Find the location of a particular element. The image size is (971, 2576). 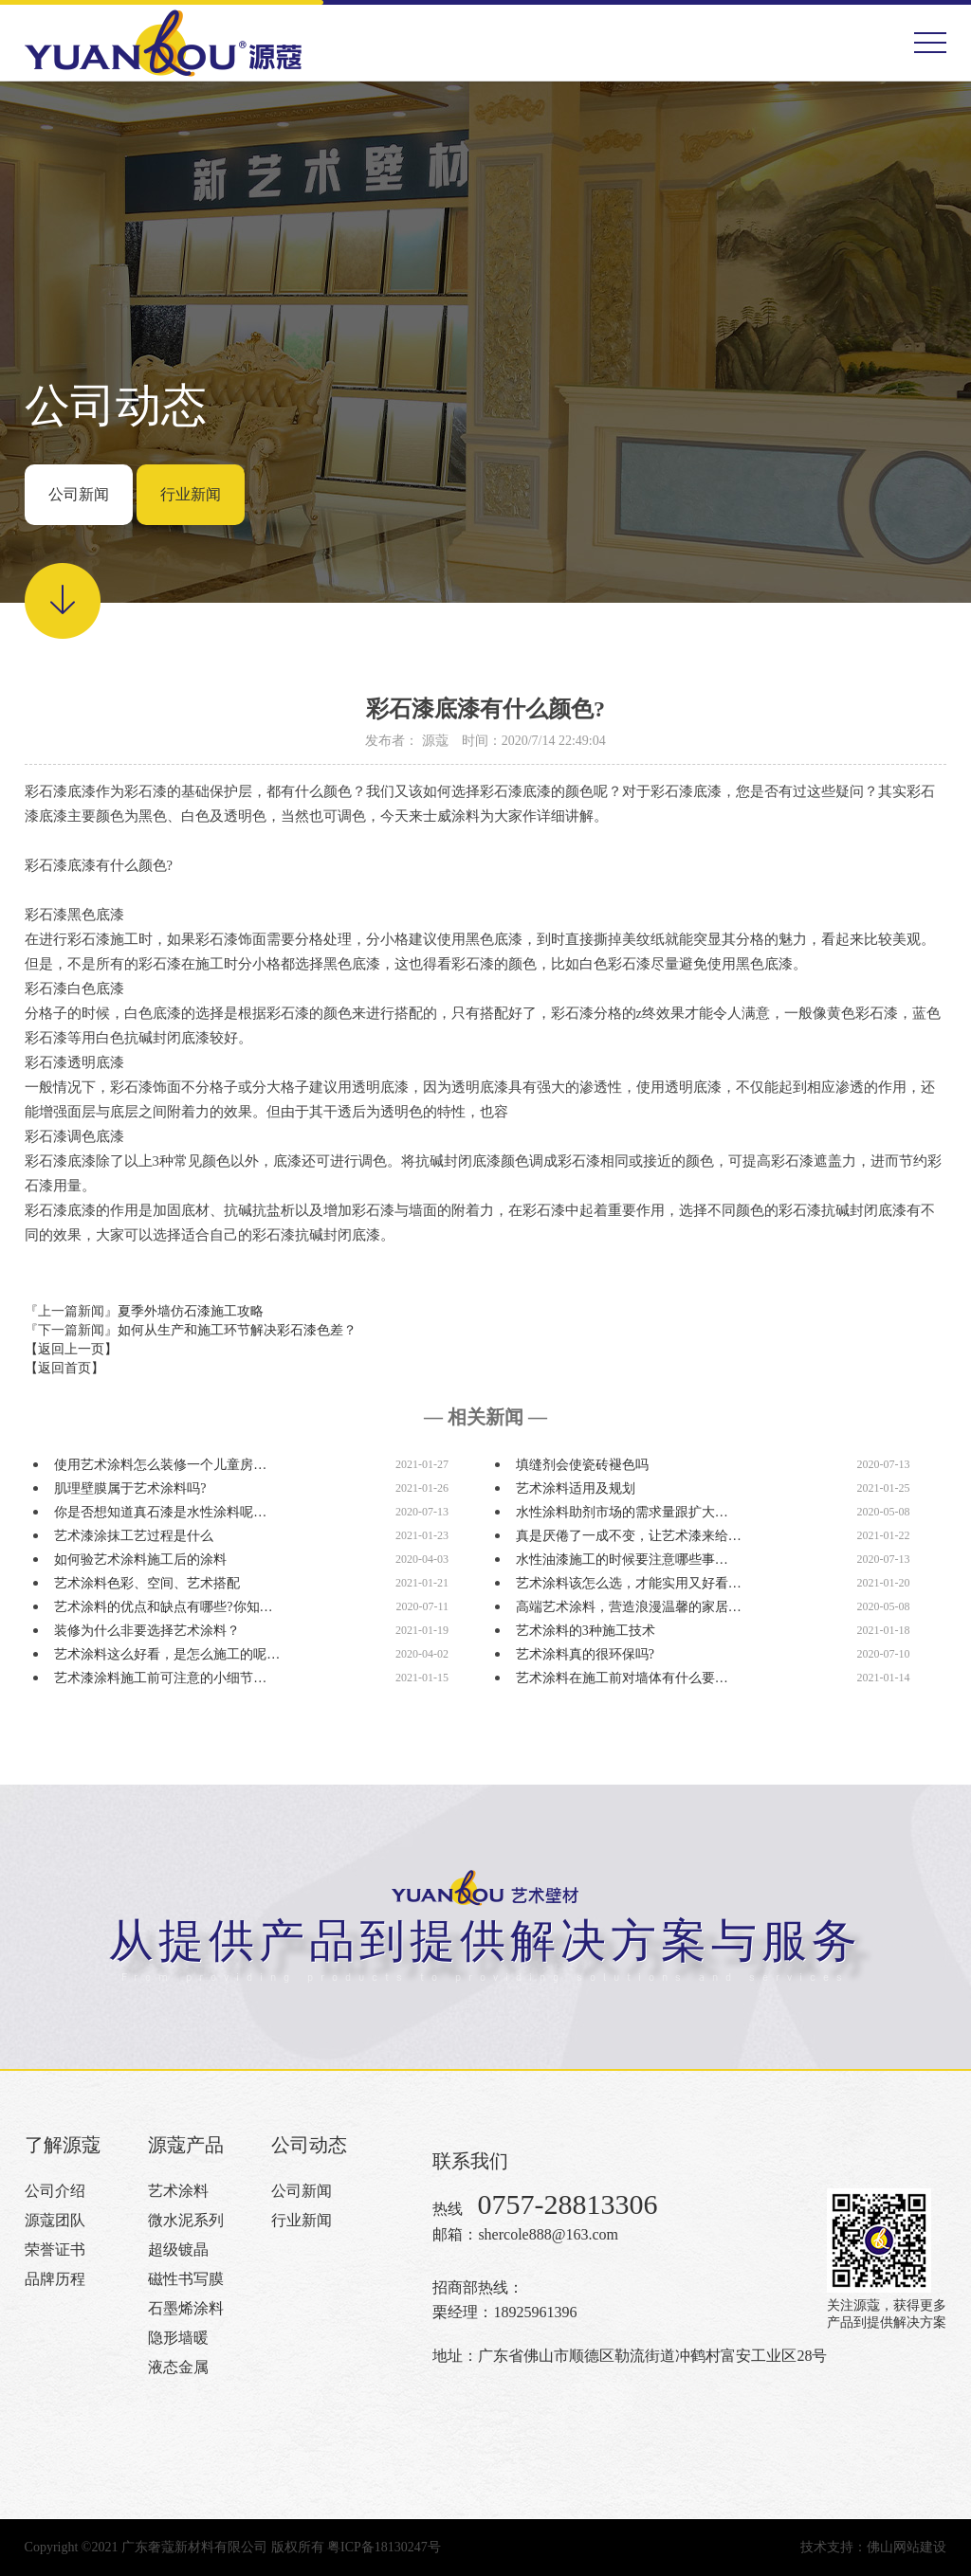

艺术涂料的优点和缺点有哪些?你知… is located at coordinates (163, 1607).